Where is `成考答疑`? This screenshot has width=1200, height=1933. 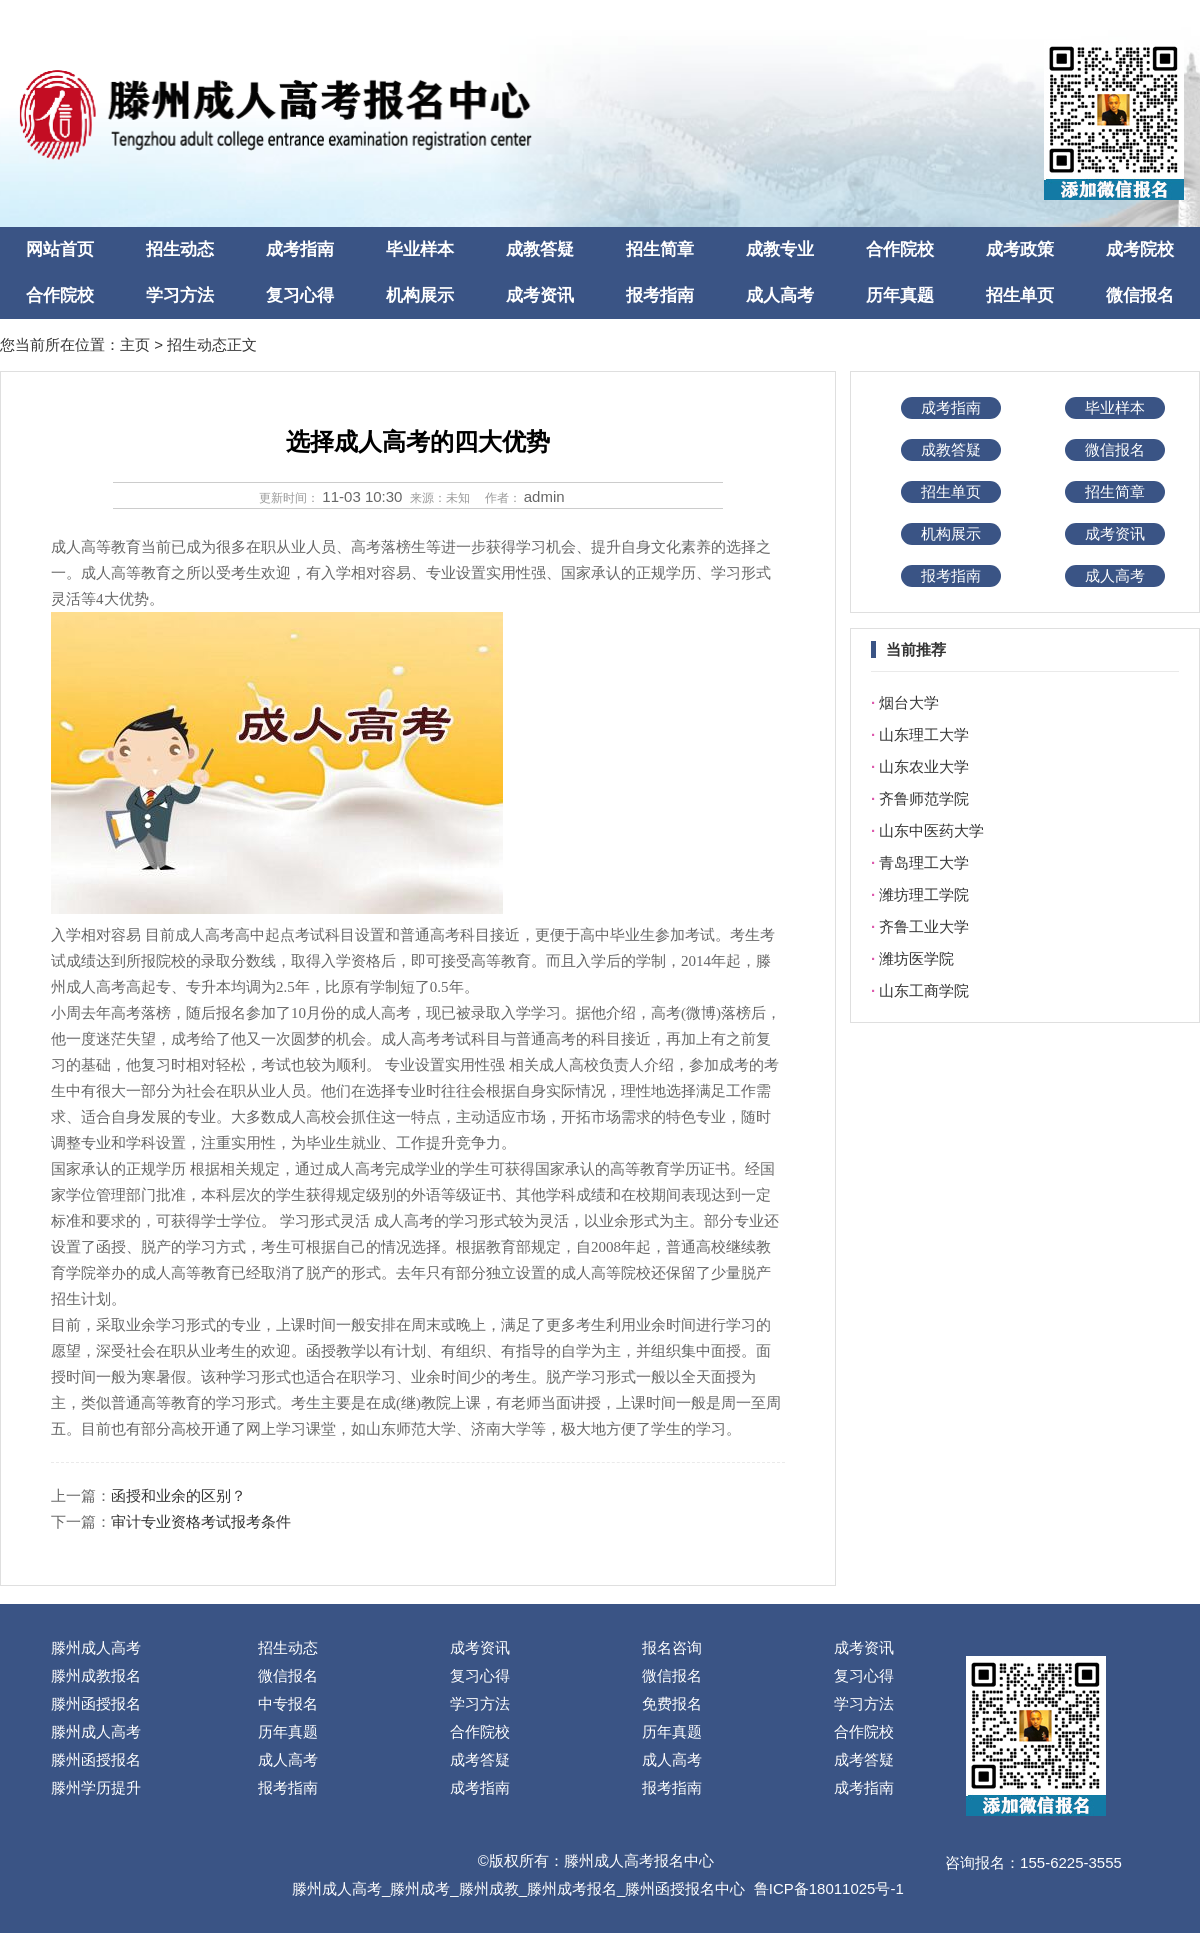 成考答疑 is located at coordinates (480, 1759).